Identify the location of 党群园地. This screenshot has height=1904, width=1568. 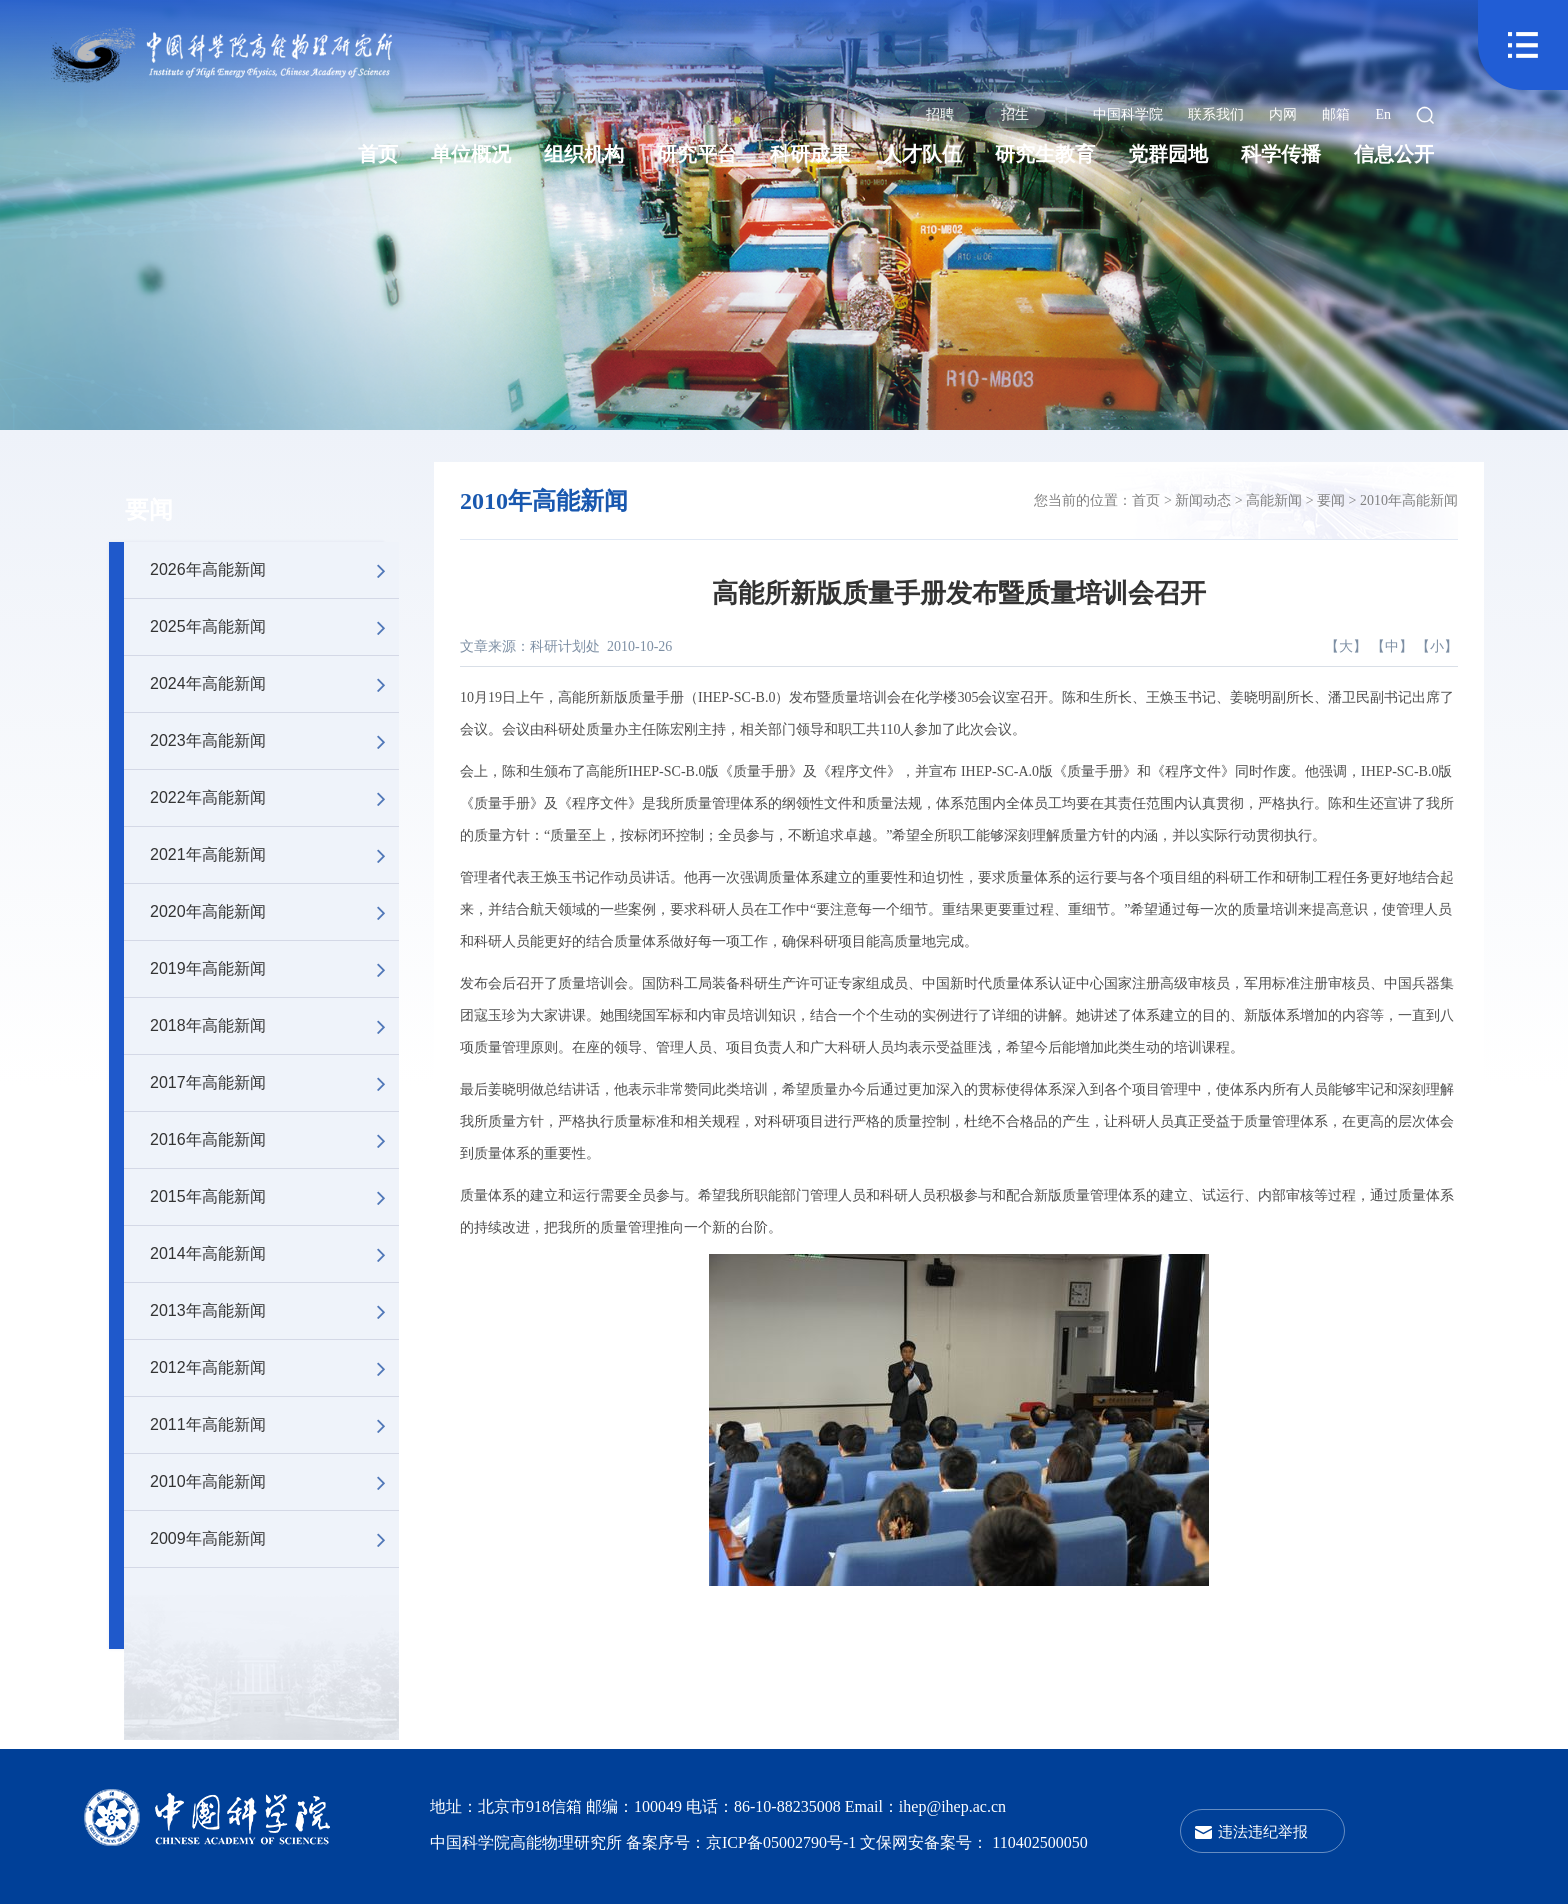
(1168, 154).